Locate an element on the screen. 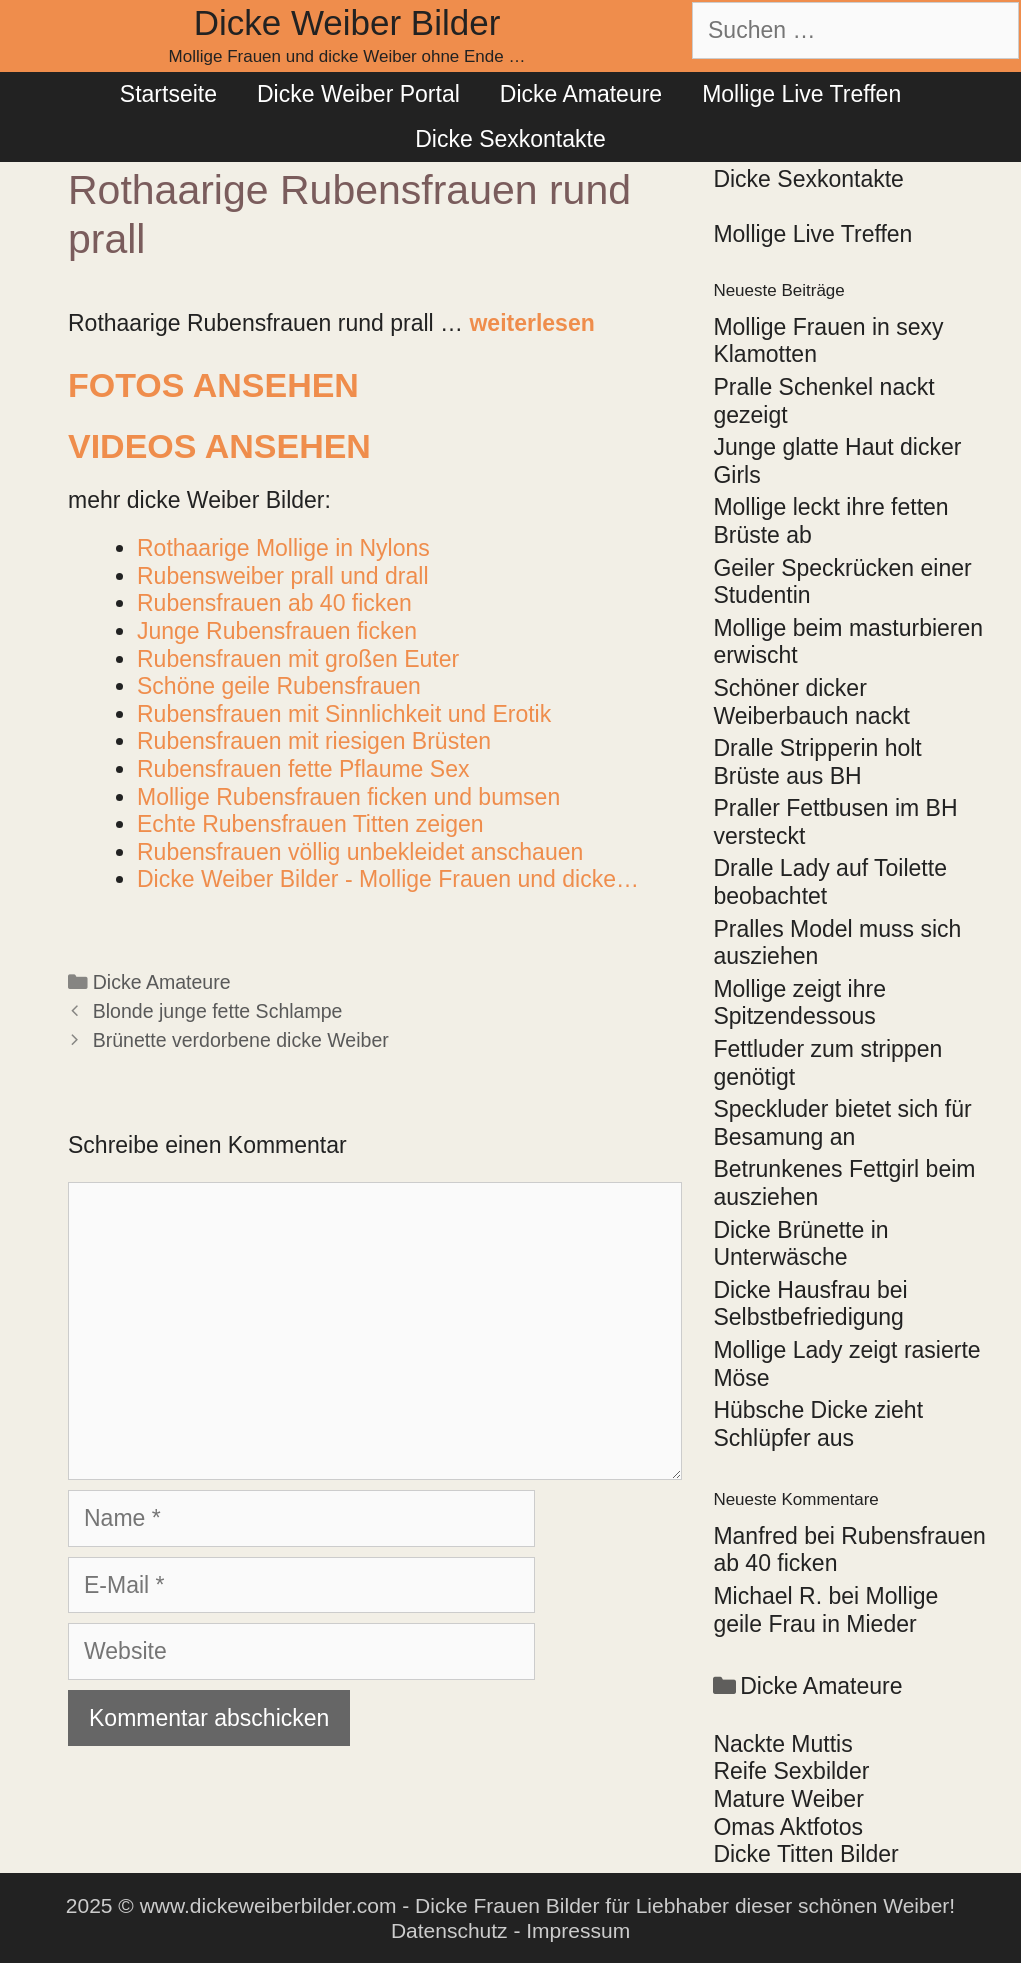  Dicke Titten Bilder is located at coordinates (805, 1854).